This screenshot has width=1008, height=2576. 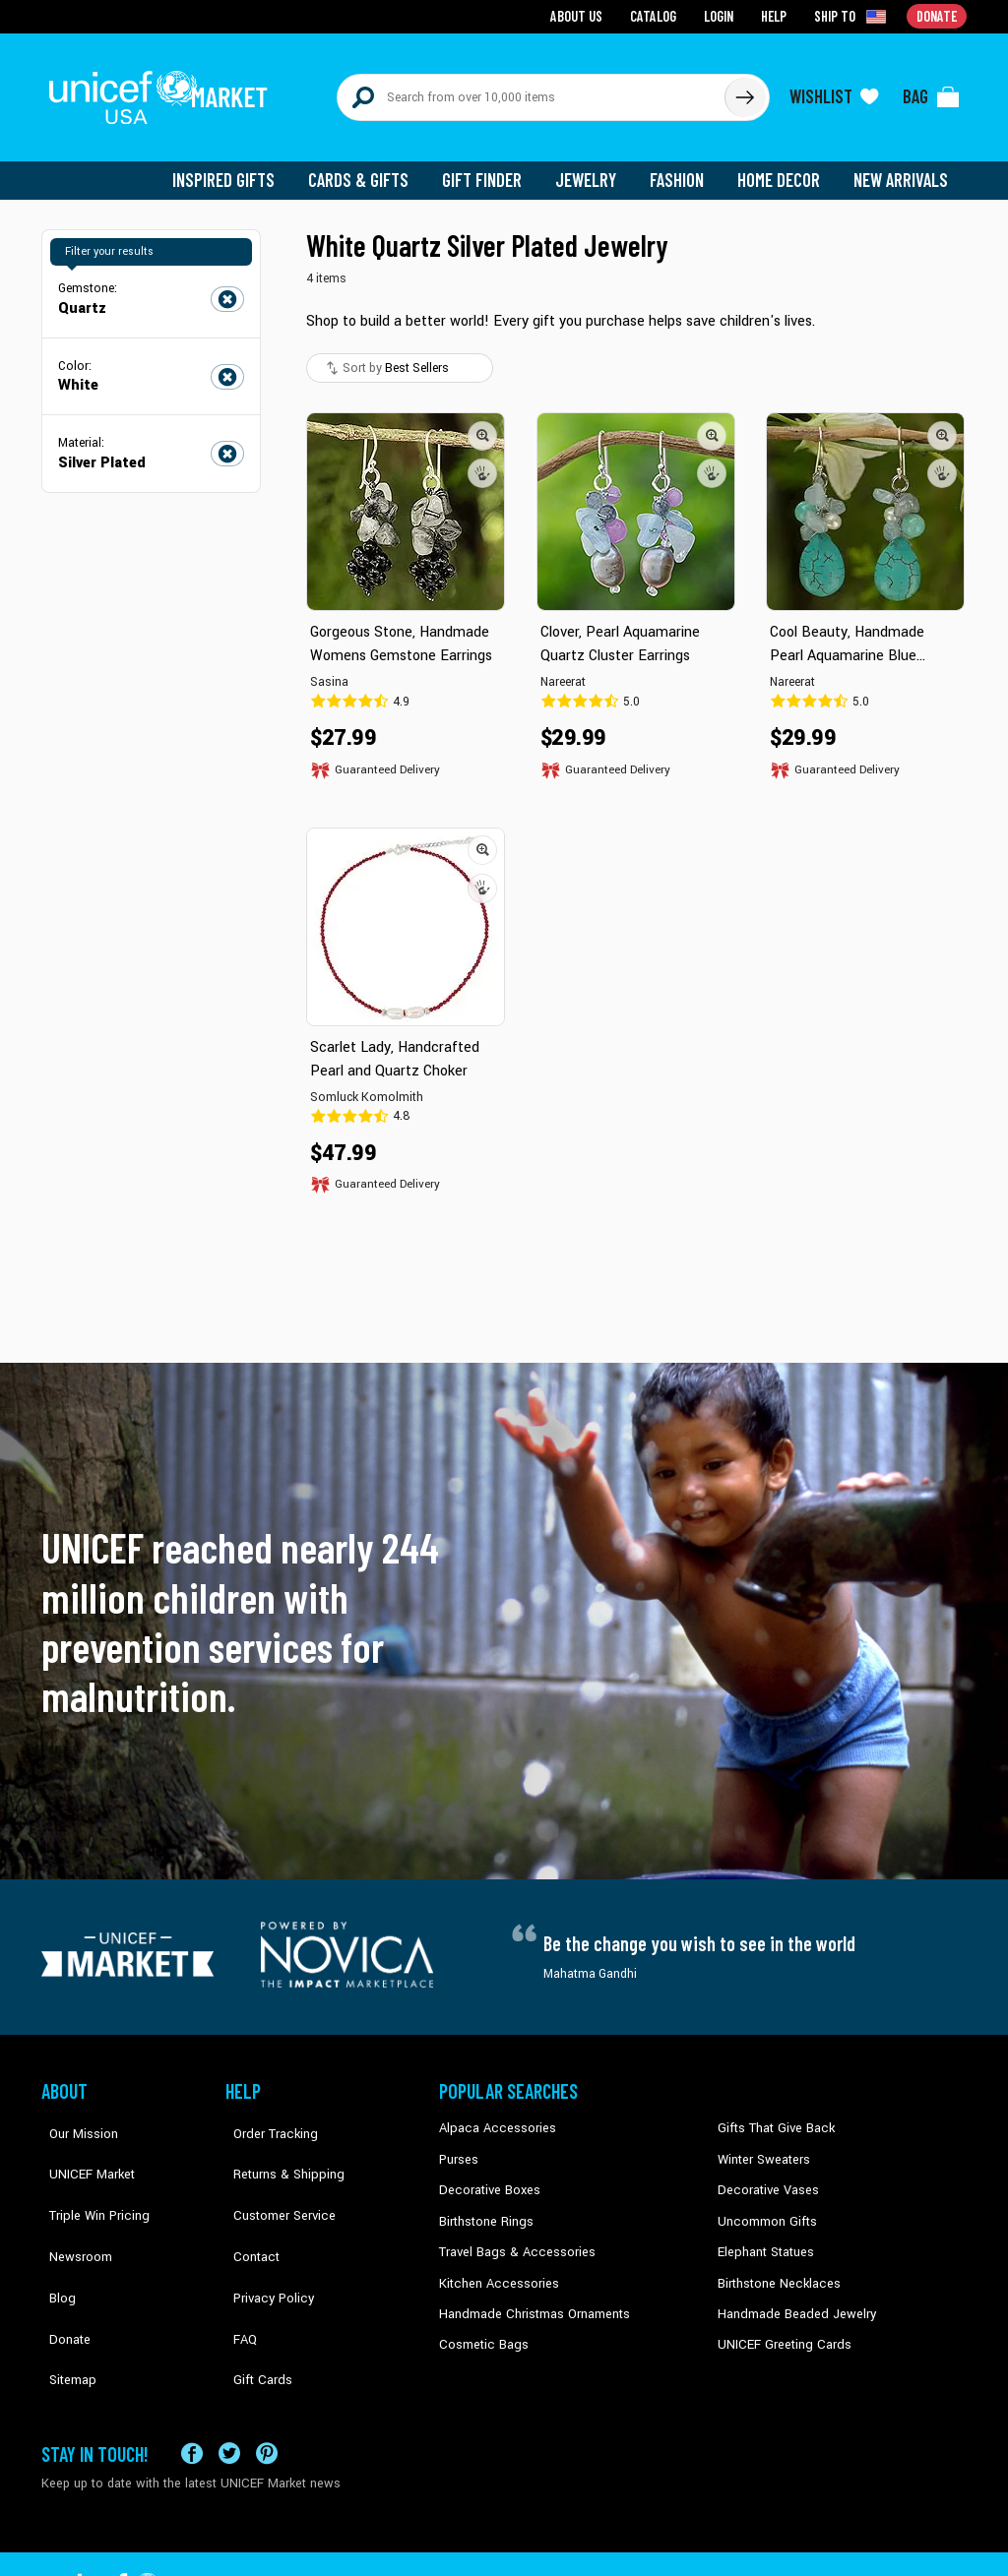 What do you see at coordinates (481, 2324) in the screenshot?
I see `Cosmetic Bags` at bounding box center [481, 2324].